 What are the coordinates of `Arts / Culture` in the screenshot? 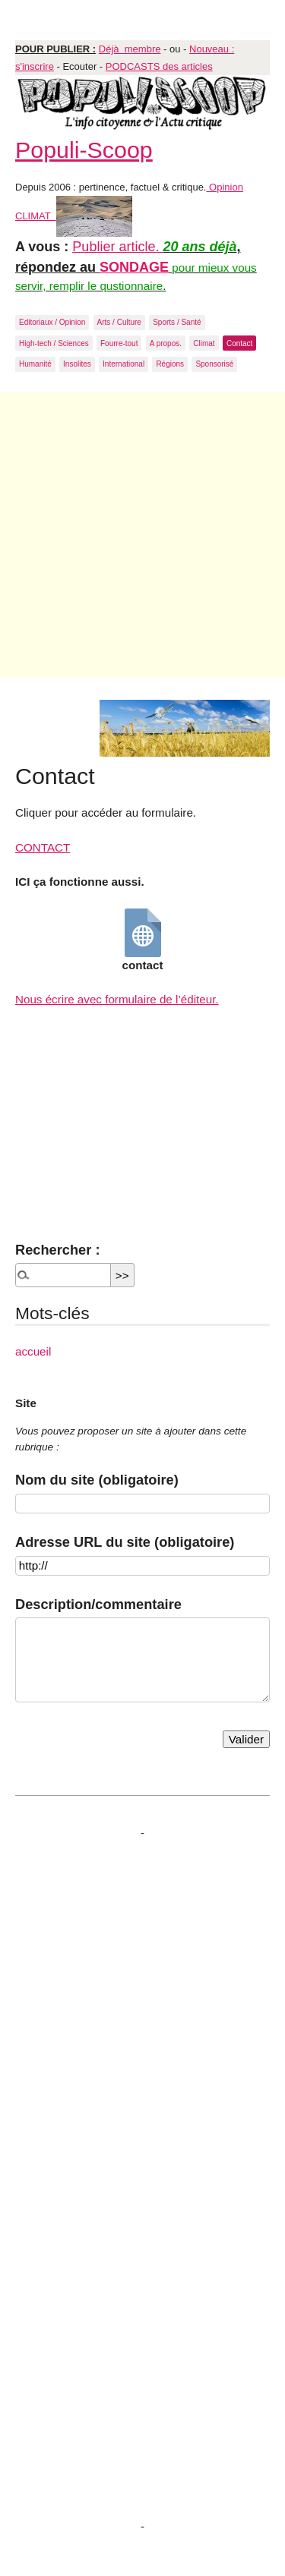 It's located at (119, 322).